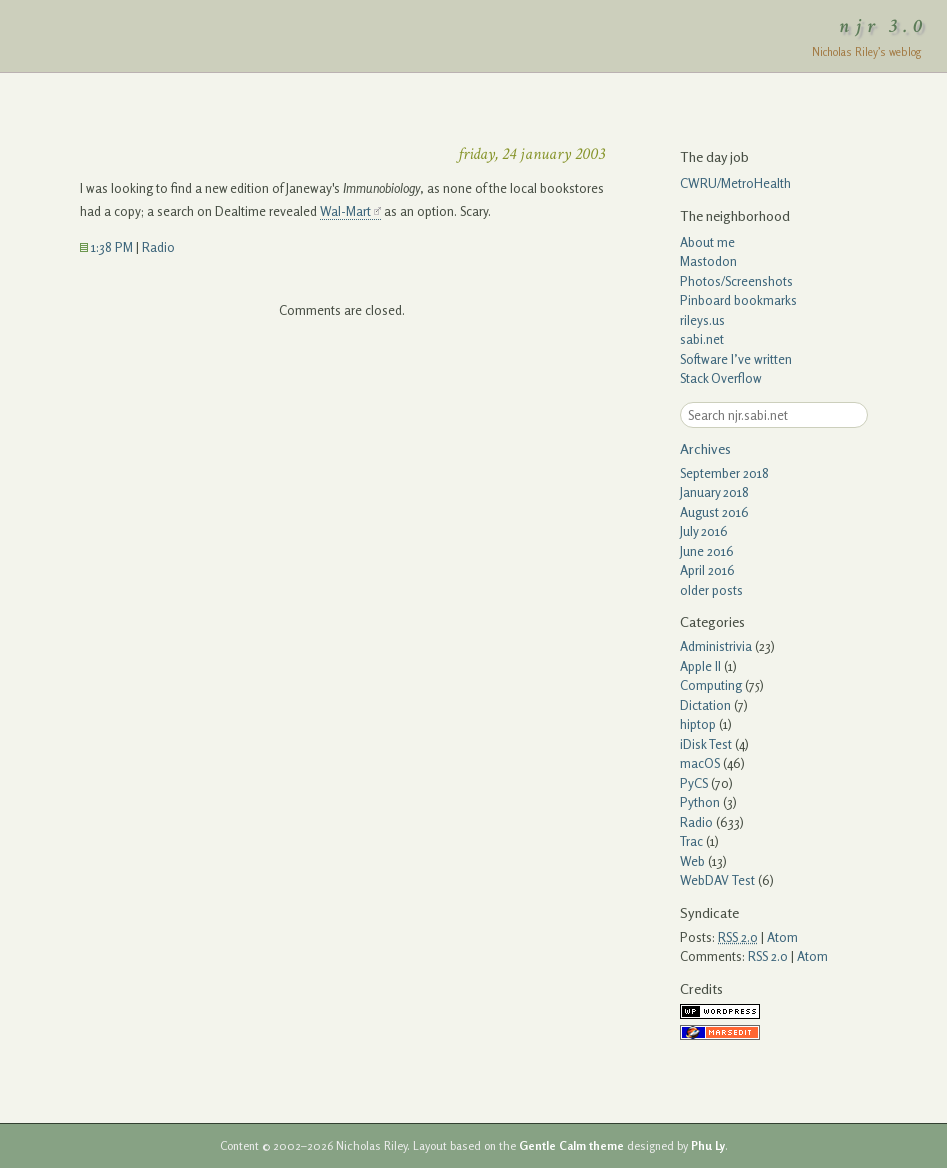  Describe the element at coordinates (708, 261) in the screenshot. I see `Mastodon` at that location.